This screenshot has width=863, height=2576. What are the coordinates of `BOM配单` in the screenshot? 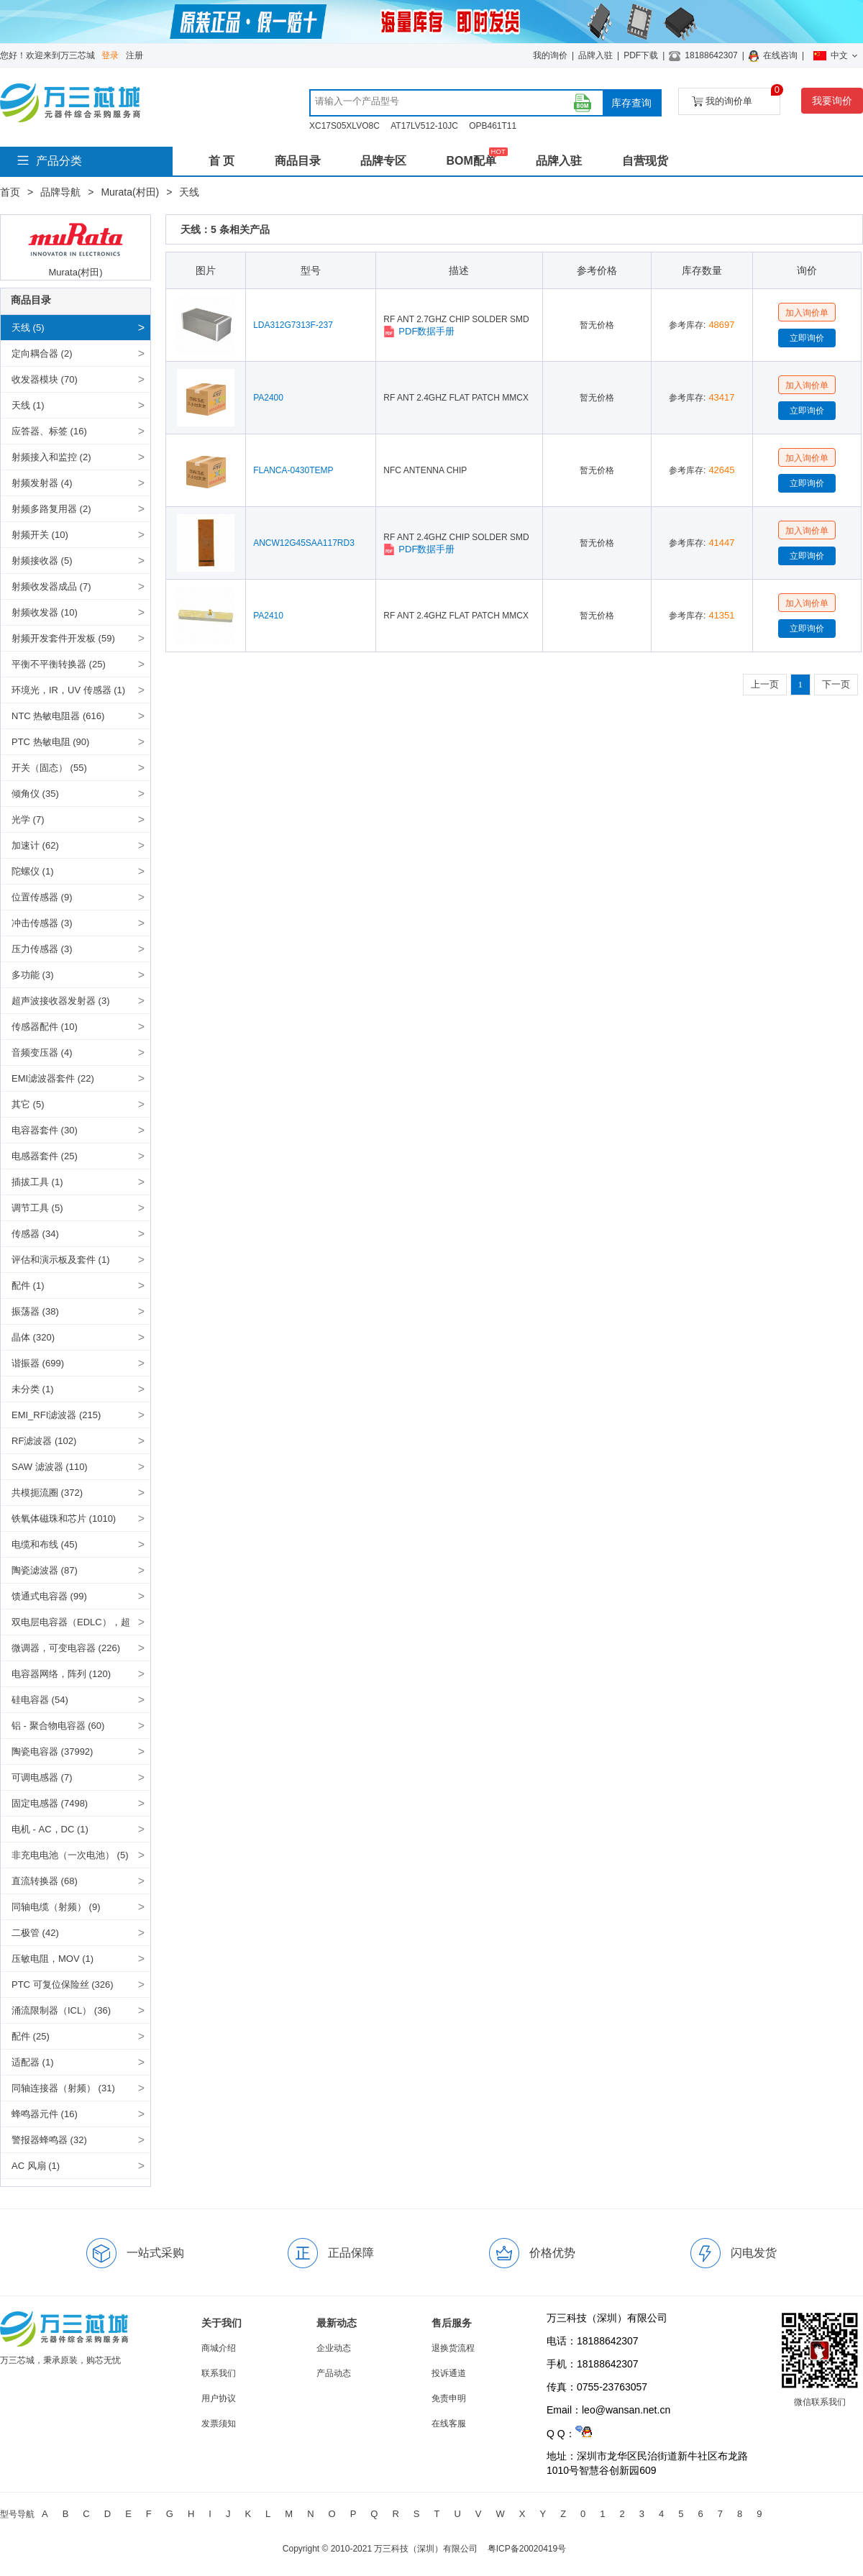 It's located at (471, 161).